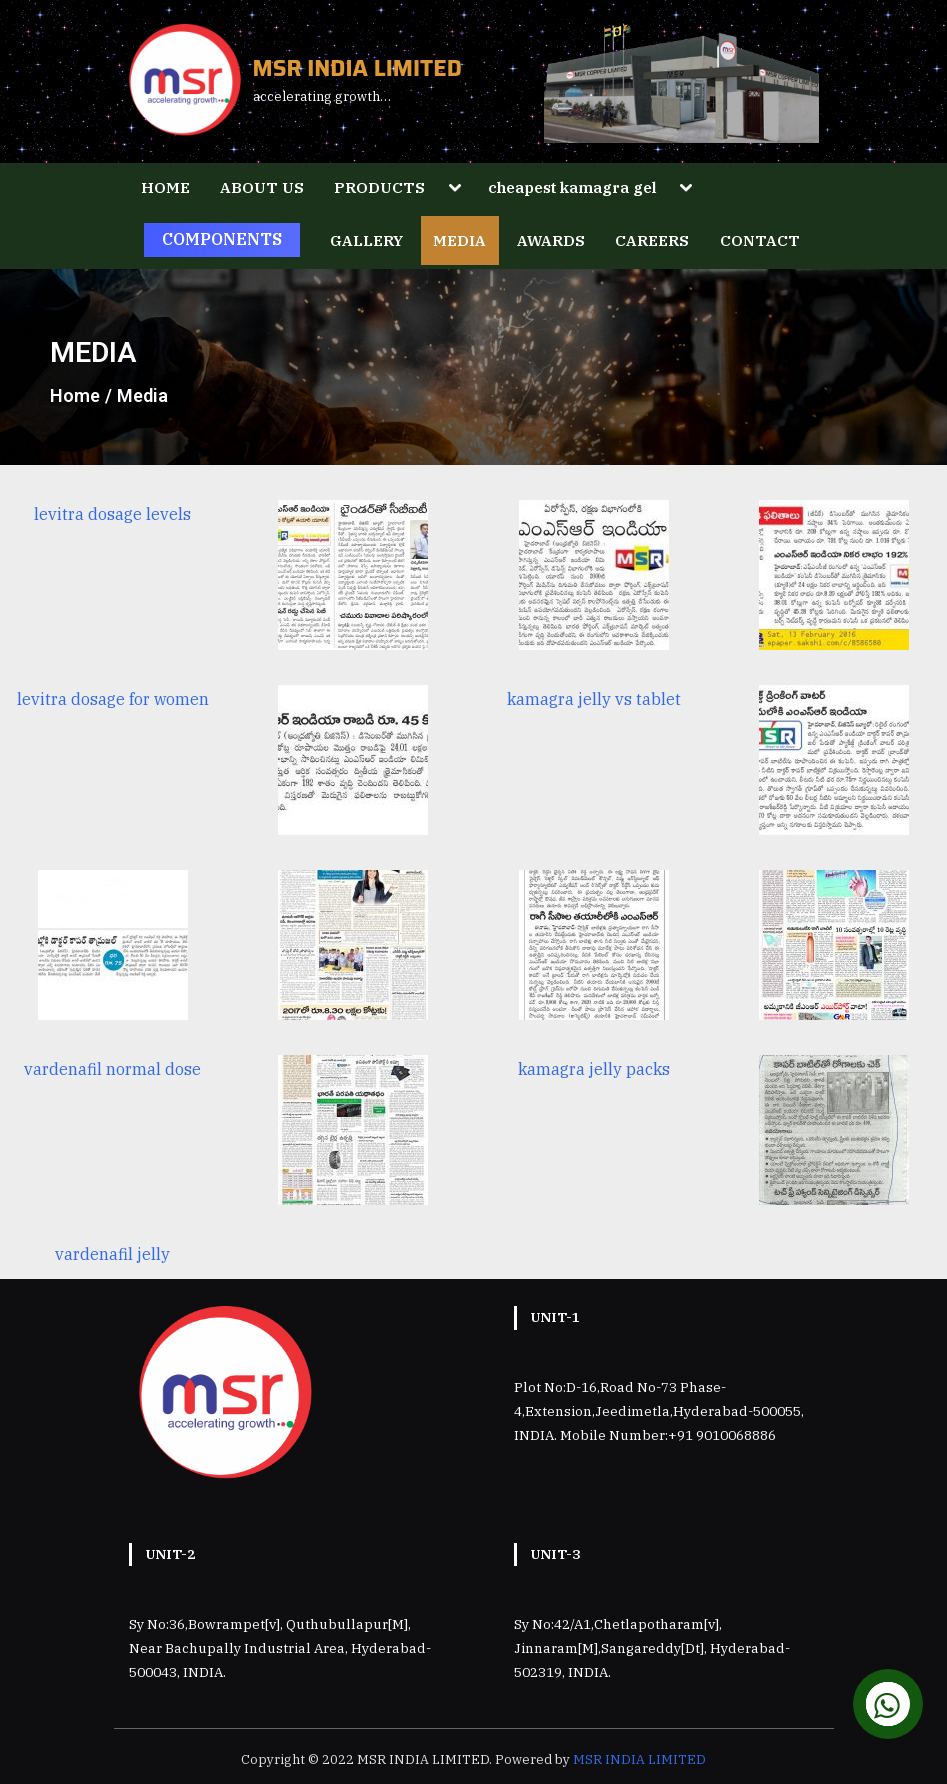 Image resolution: width=947 pixels, height=1784 pixels. What do you see at coordinates (551, 240) in the screenshot?
I see `AWARDS` at bounding box center [551, 240].